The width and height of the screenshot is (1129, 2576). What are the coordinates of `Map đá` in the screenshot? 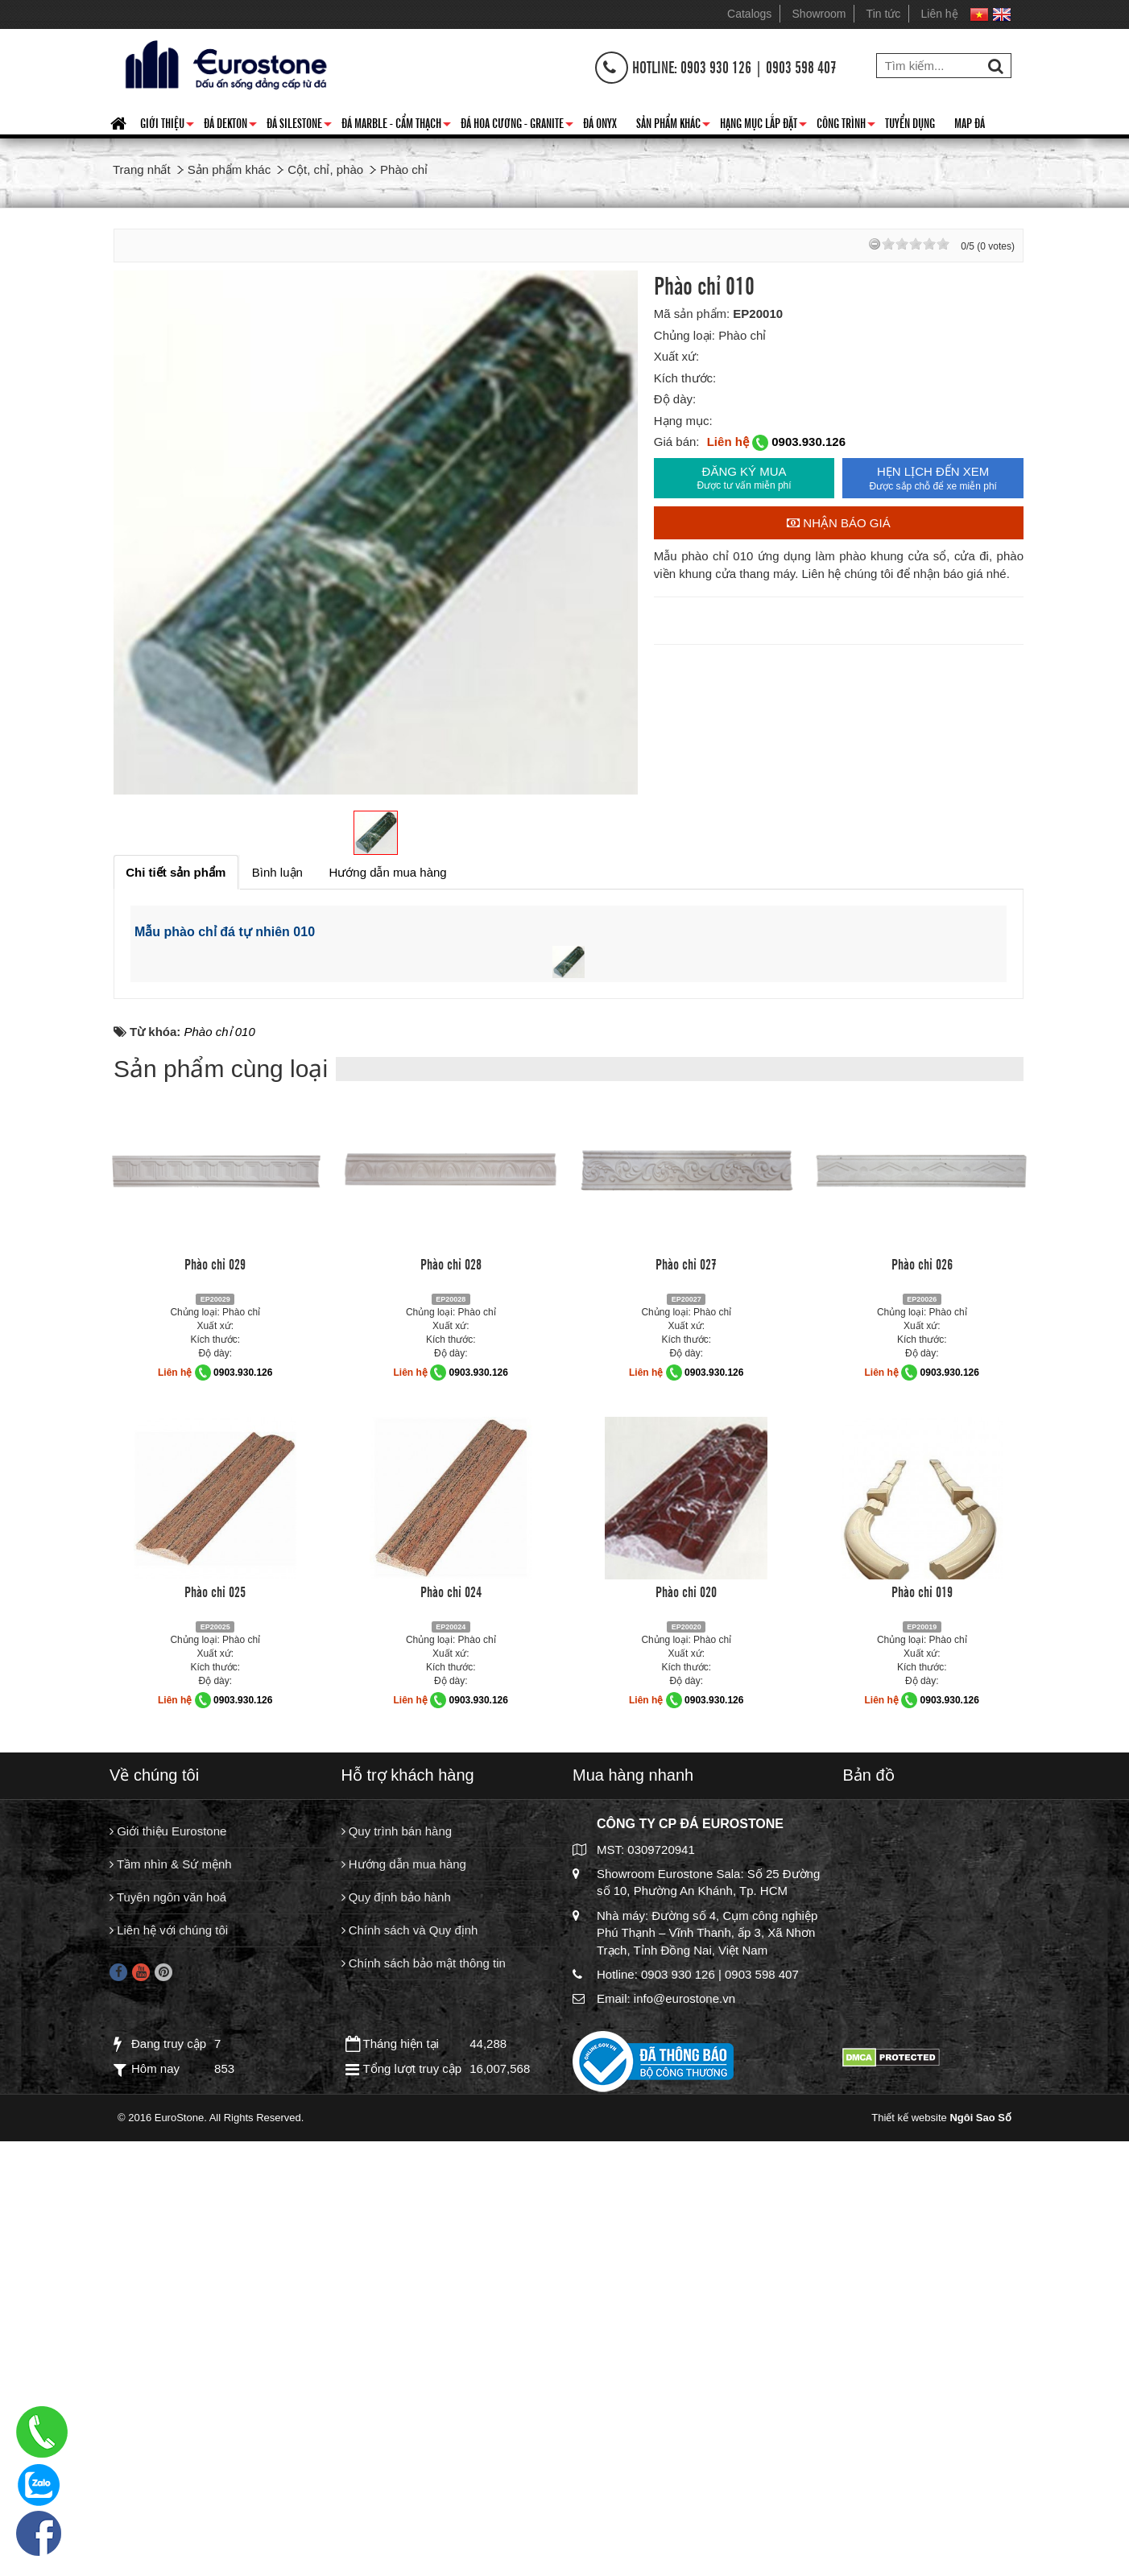 It's located at (969, 122).